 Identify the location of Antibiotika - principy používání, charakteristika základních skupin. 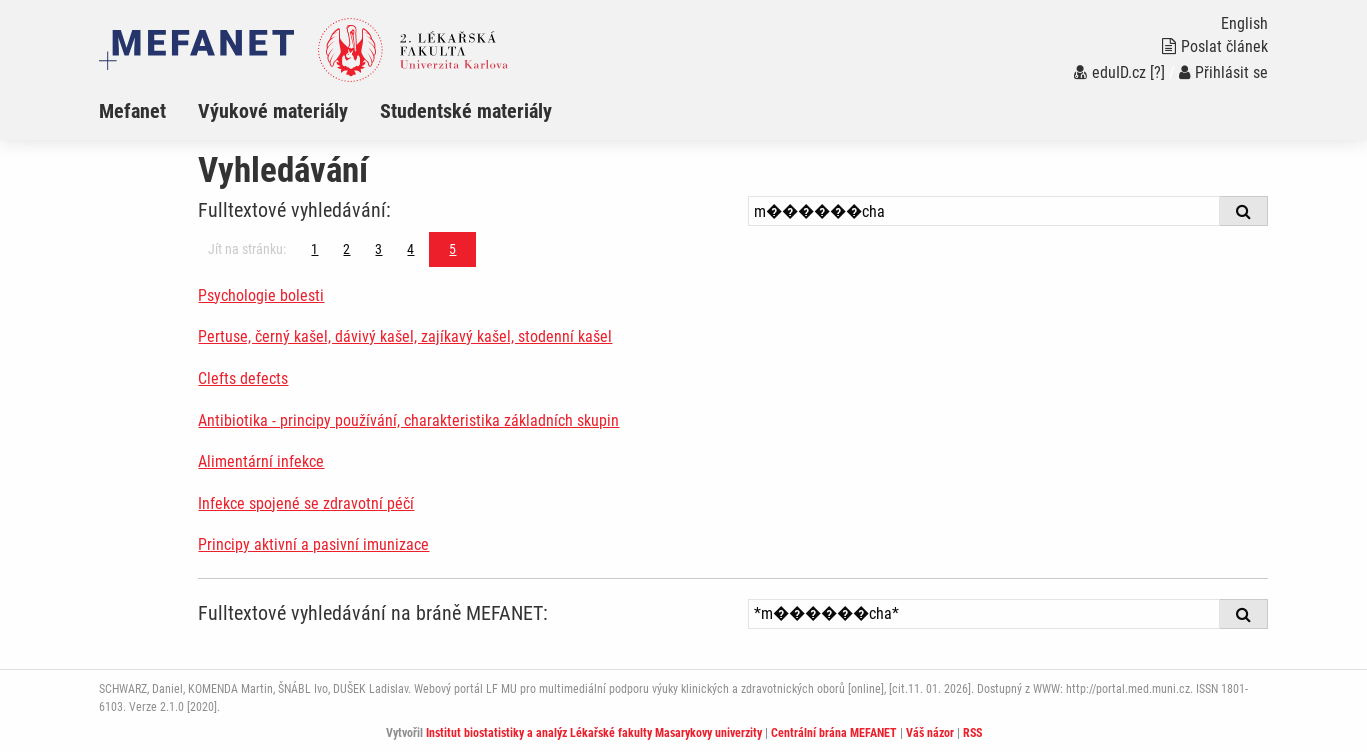
(408, 420).